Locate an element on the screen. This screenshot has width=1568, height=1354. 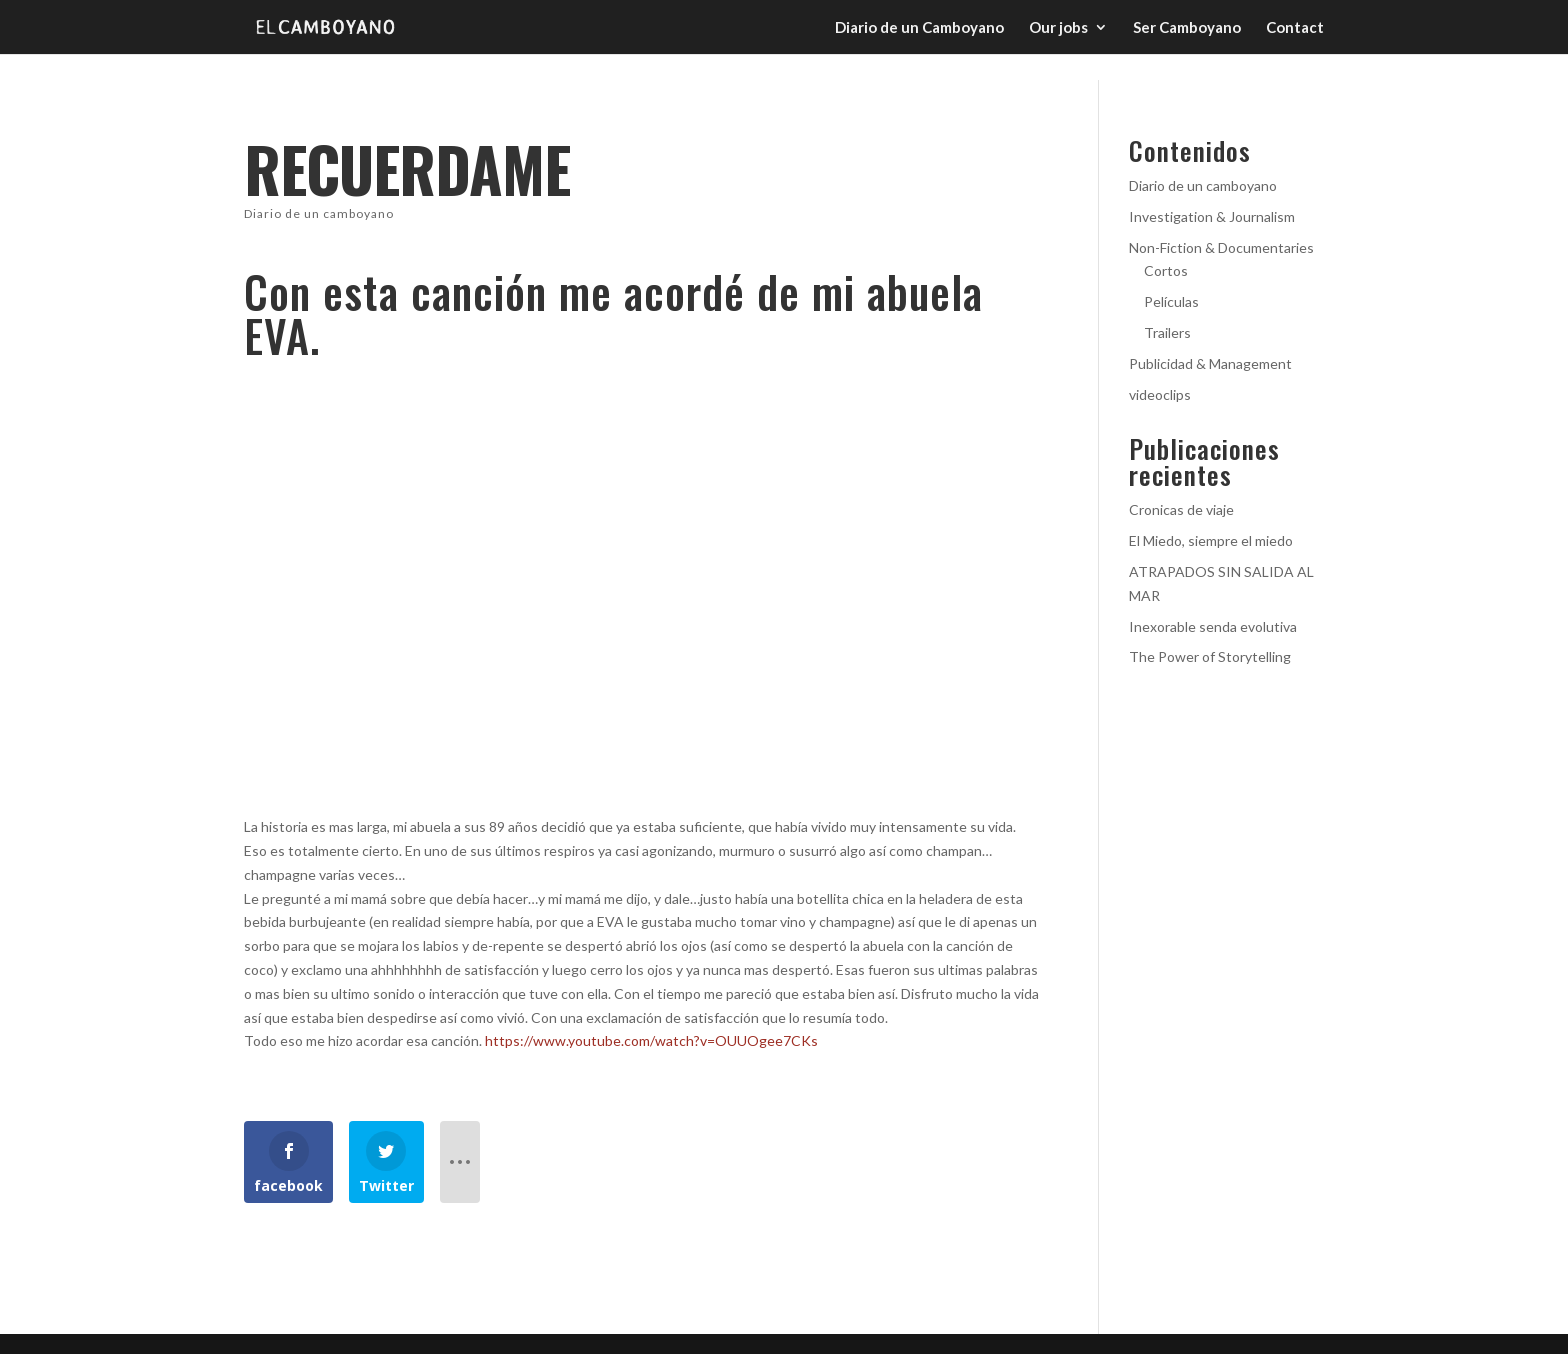
Diario de un Camboyano is located at coordinates (919, 28).